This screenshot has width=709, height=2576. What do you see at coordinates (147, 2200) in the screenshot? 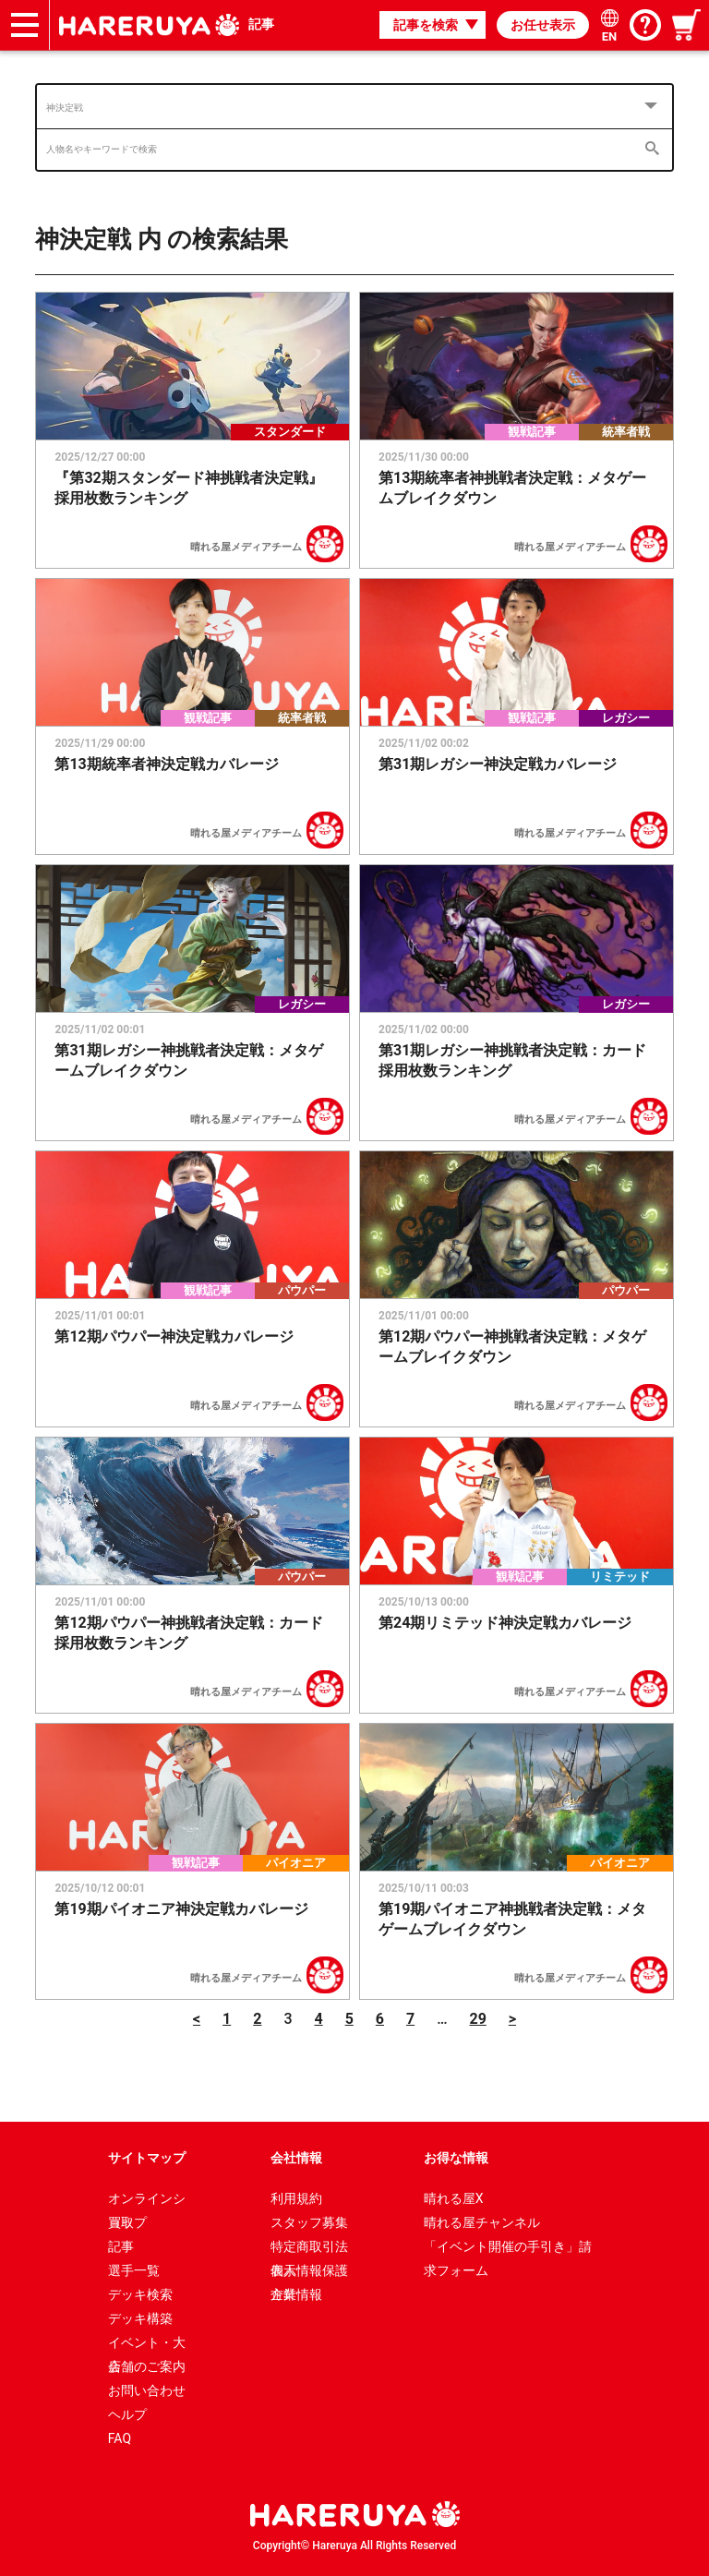
I see `オンラインショップ` at bounding box center [147, 2200].